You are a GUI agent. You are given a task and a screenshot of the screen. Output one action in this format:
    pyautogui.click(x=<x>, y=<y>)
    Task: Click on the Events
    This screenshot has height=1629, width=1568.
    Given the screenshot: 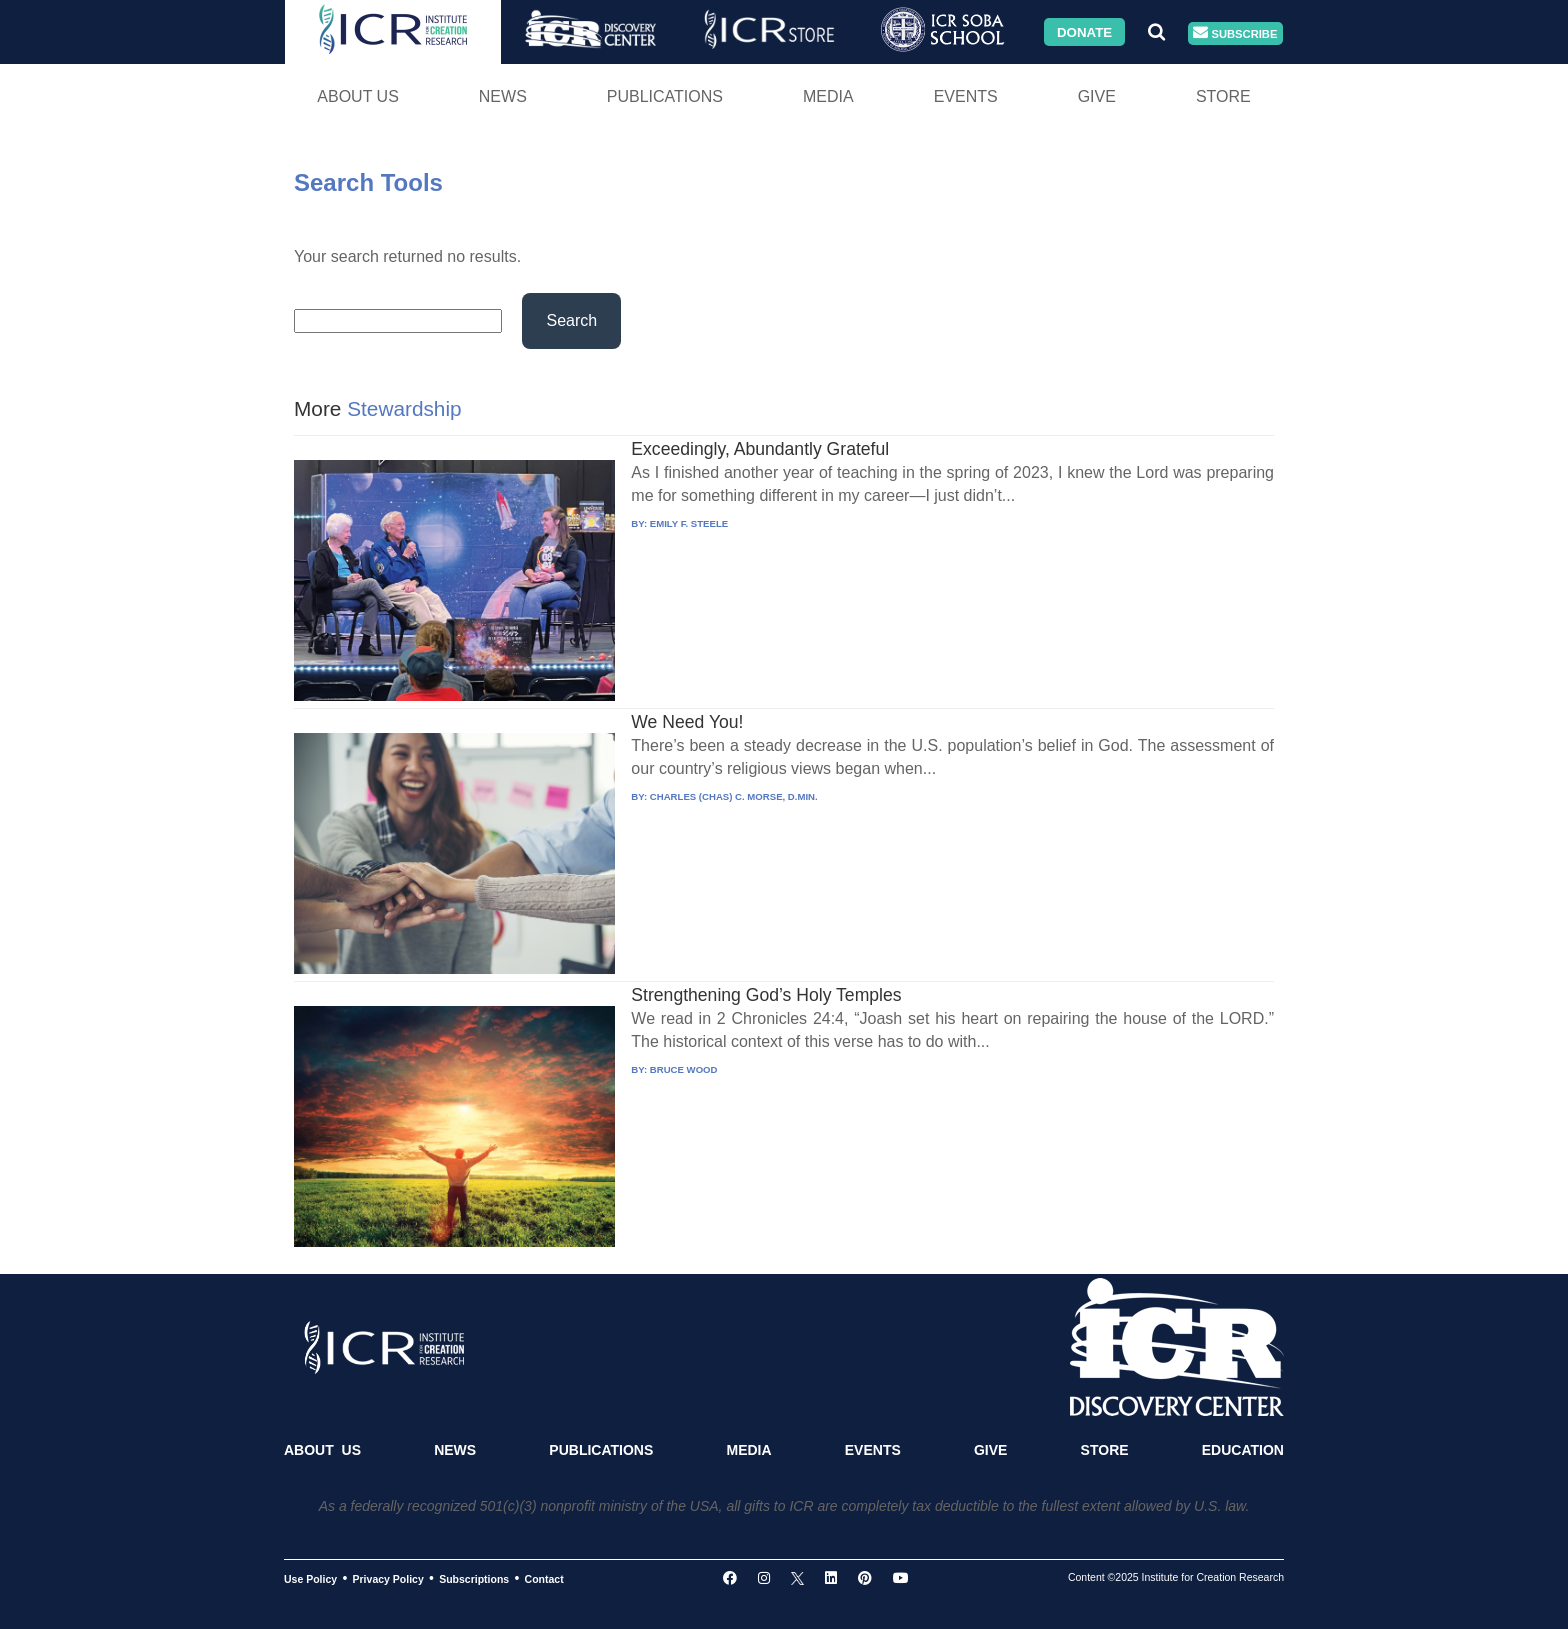 What is the action you would take?
    pyautogui.click(x=966, y=96)
    